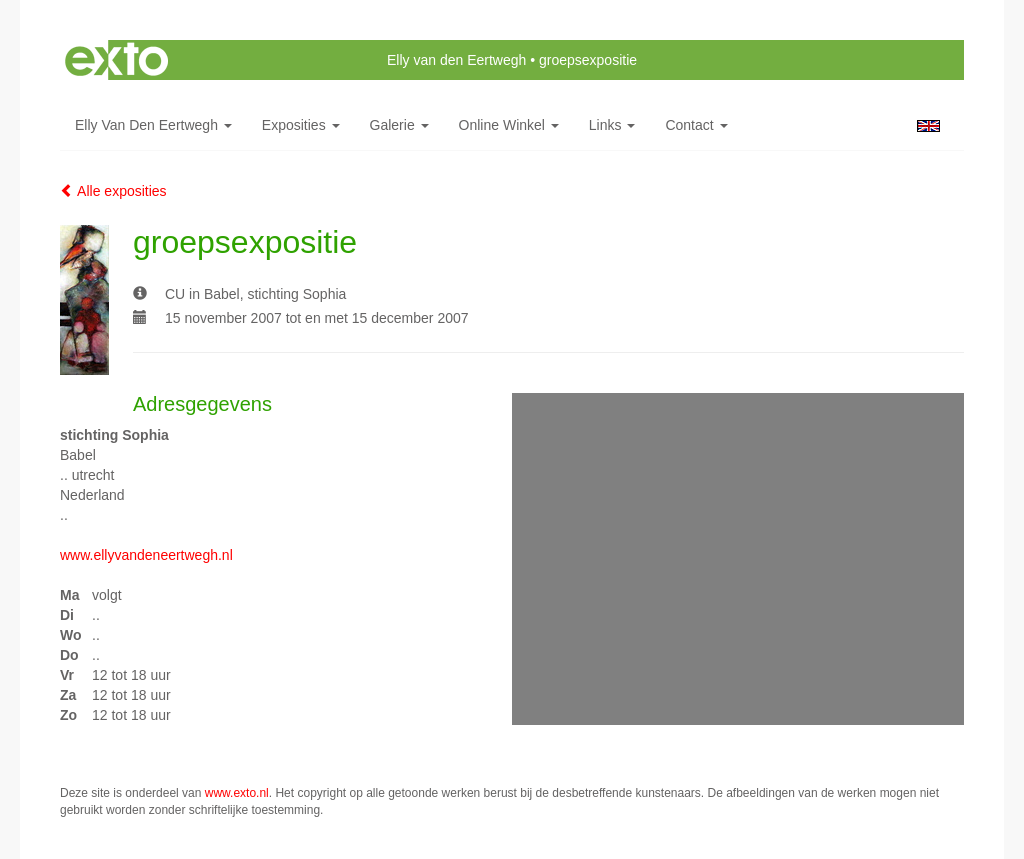 This screenshot has width=1024, height=859. I want to click on Alle exposities, so click(113, 191).